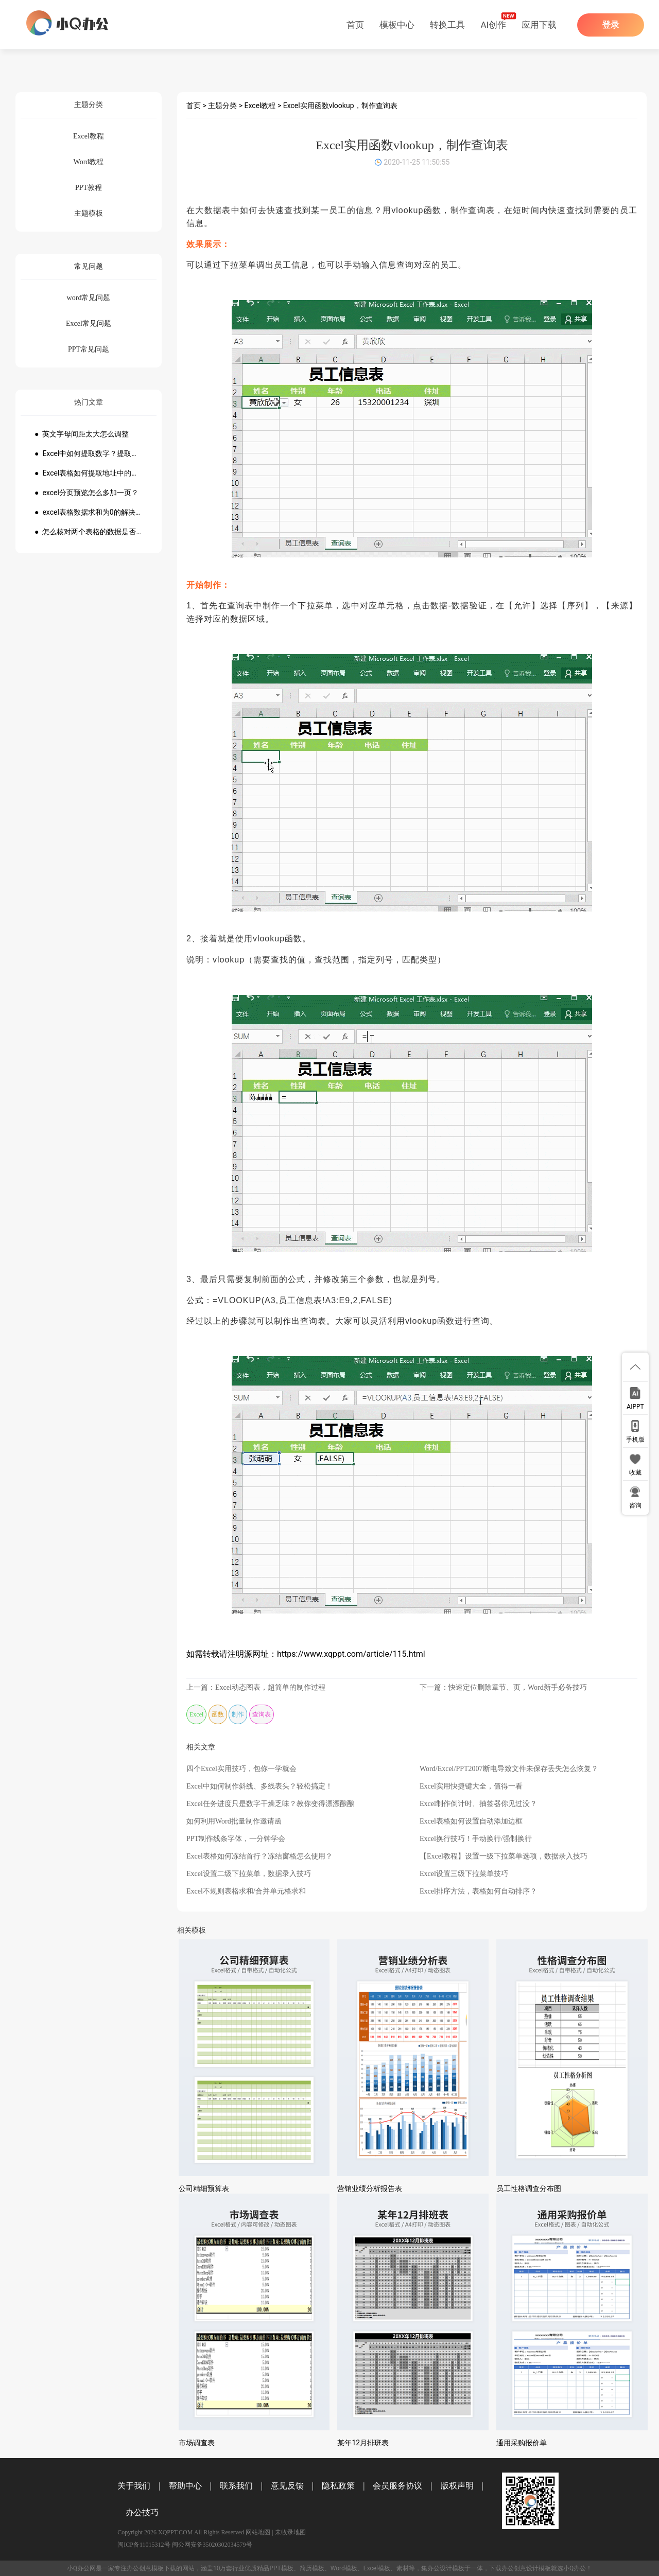  Describe the element at coordinates (338, 2485) in the screenshot. I see `隐私政策` at that location.